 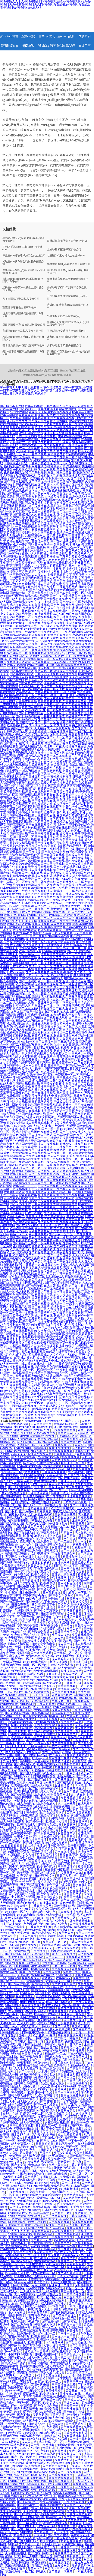 What do you see at coordinates (78, 496) in the screenshot?
I see `亚洲孕妇无码` at bounding box center [78, 496].